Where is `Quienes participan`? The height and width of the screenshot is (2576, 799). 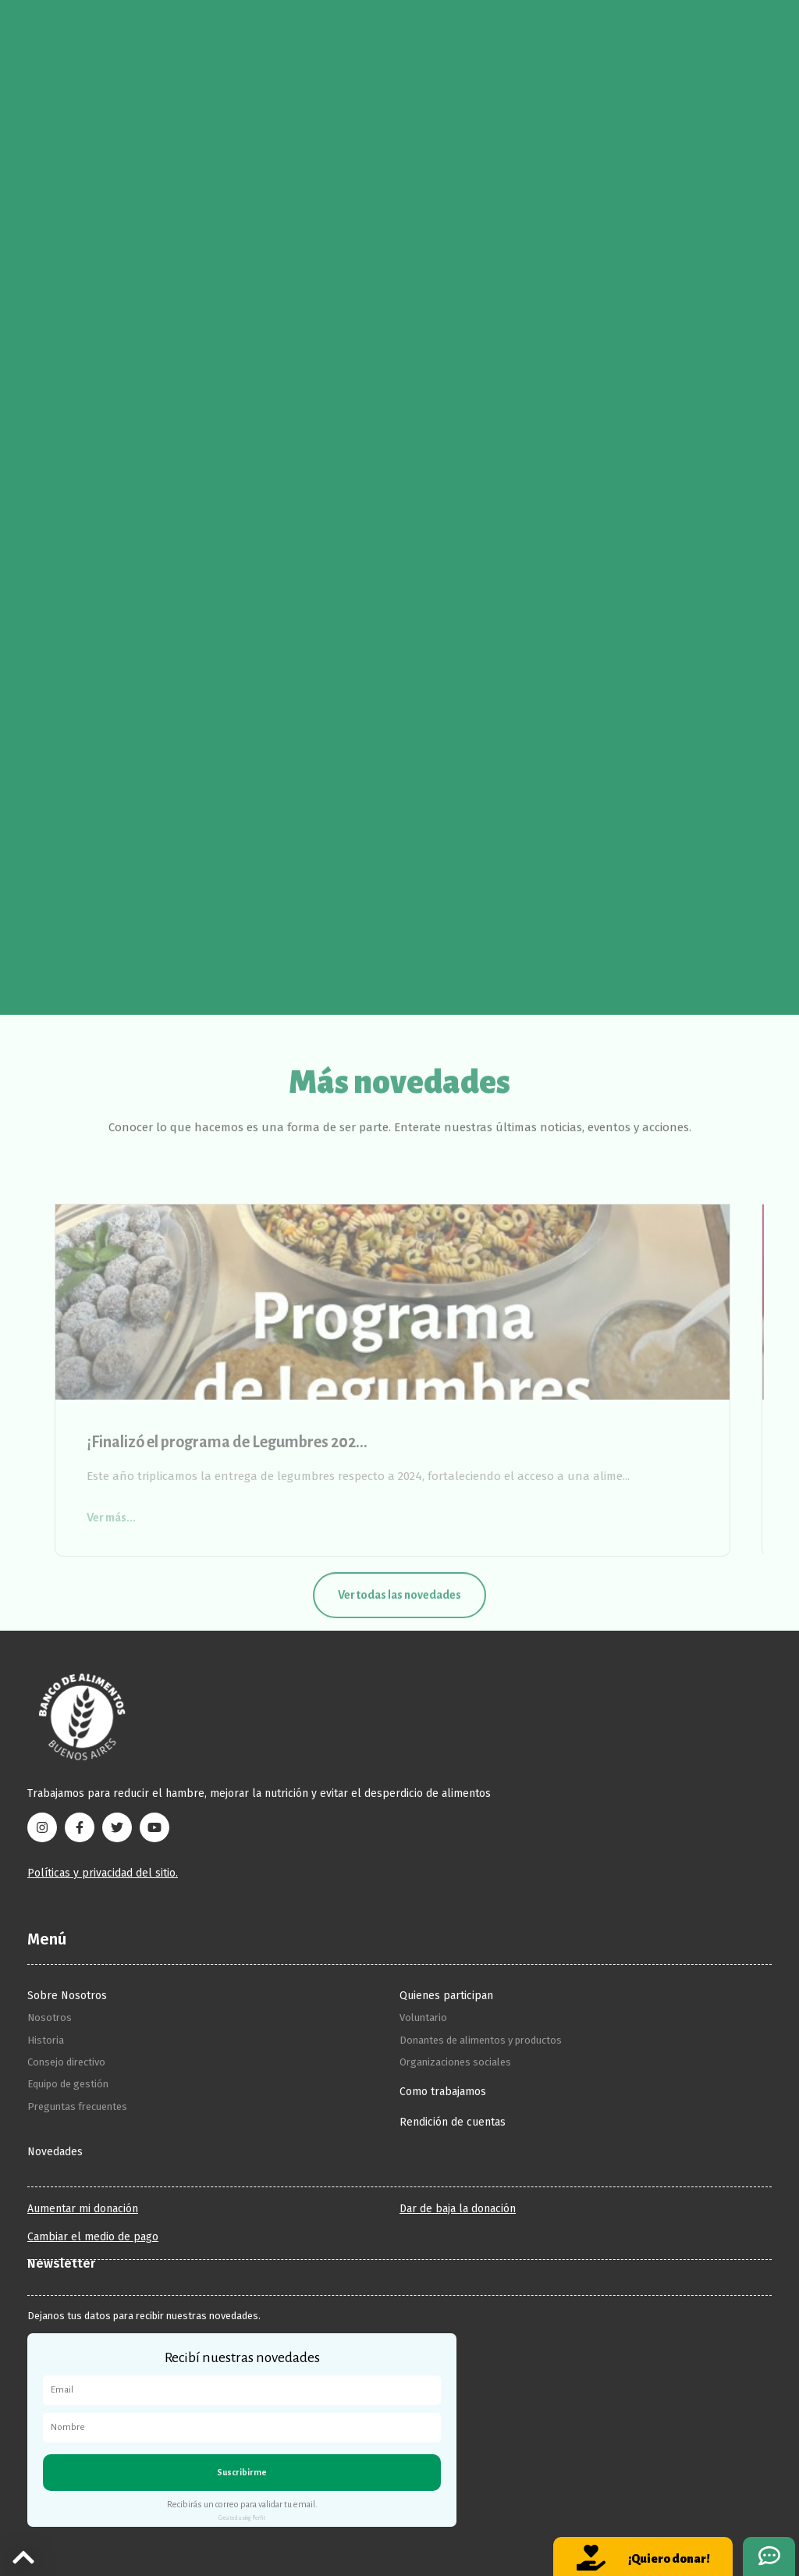
Quienes participan is located at coordinates (446, 1995).